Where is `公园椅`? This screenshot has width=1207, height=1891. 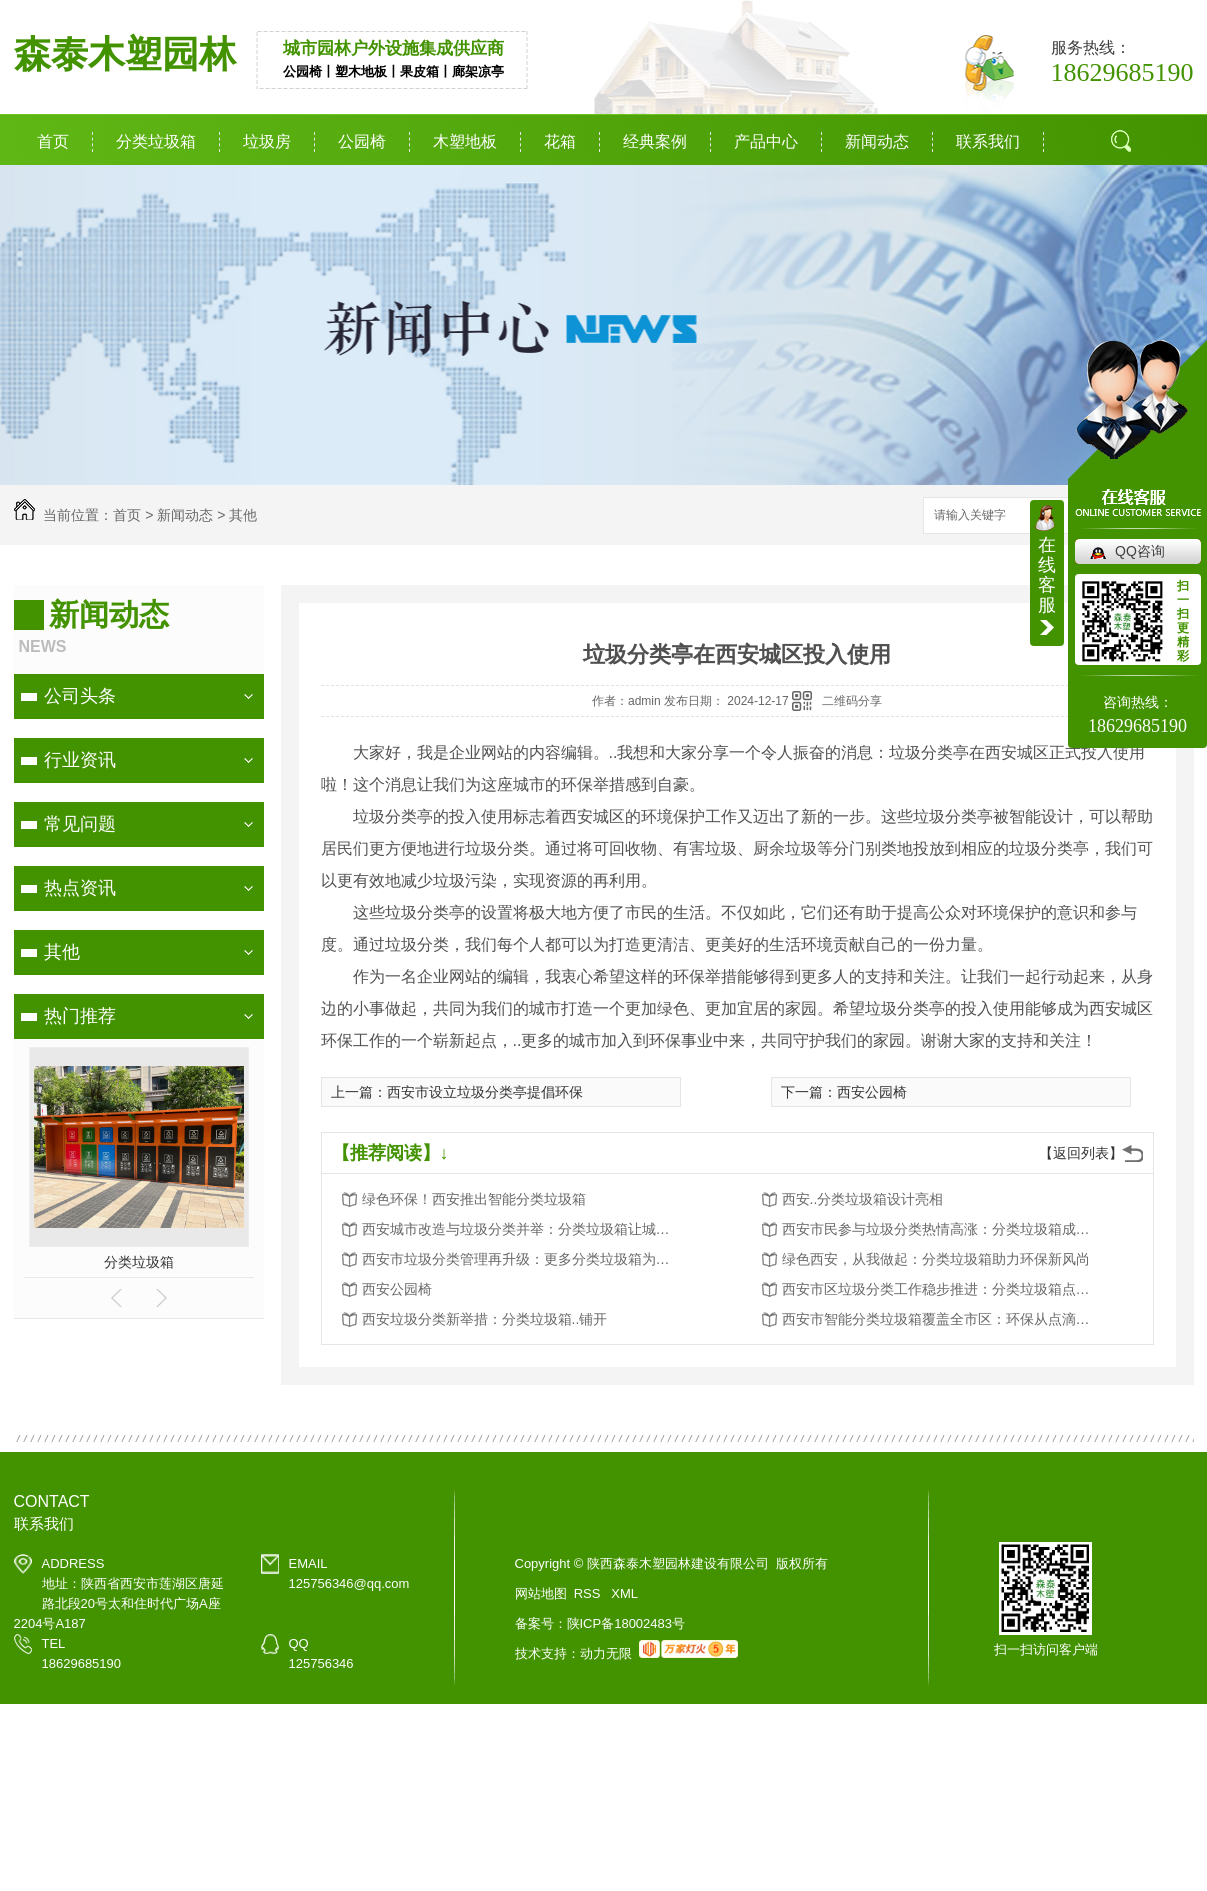
公园椅 is located at coordinates (362, 141).